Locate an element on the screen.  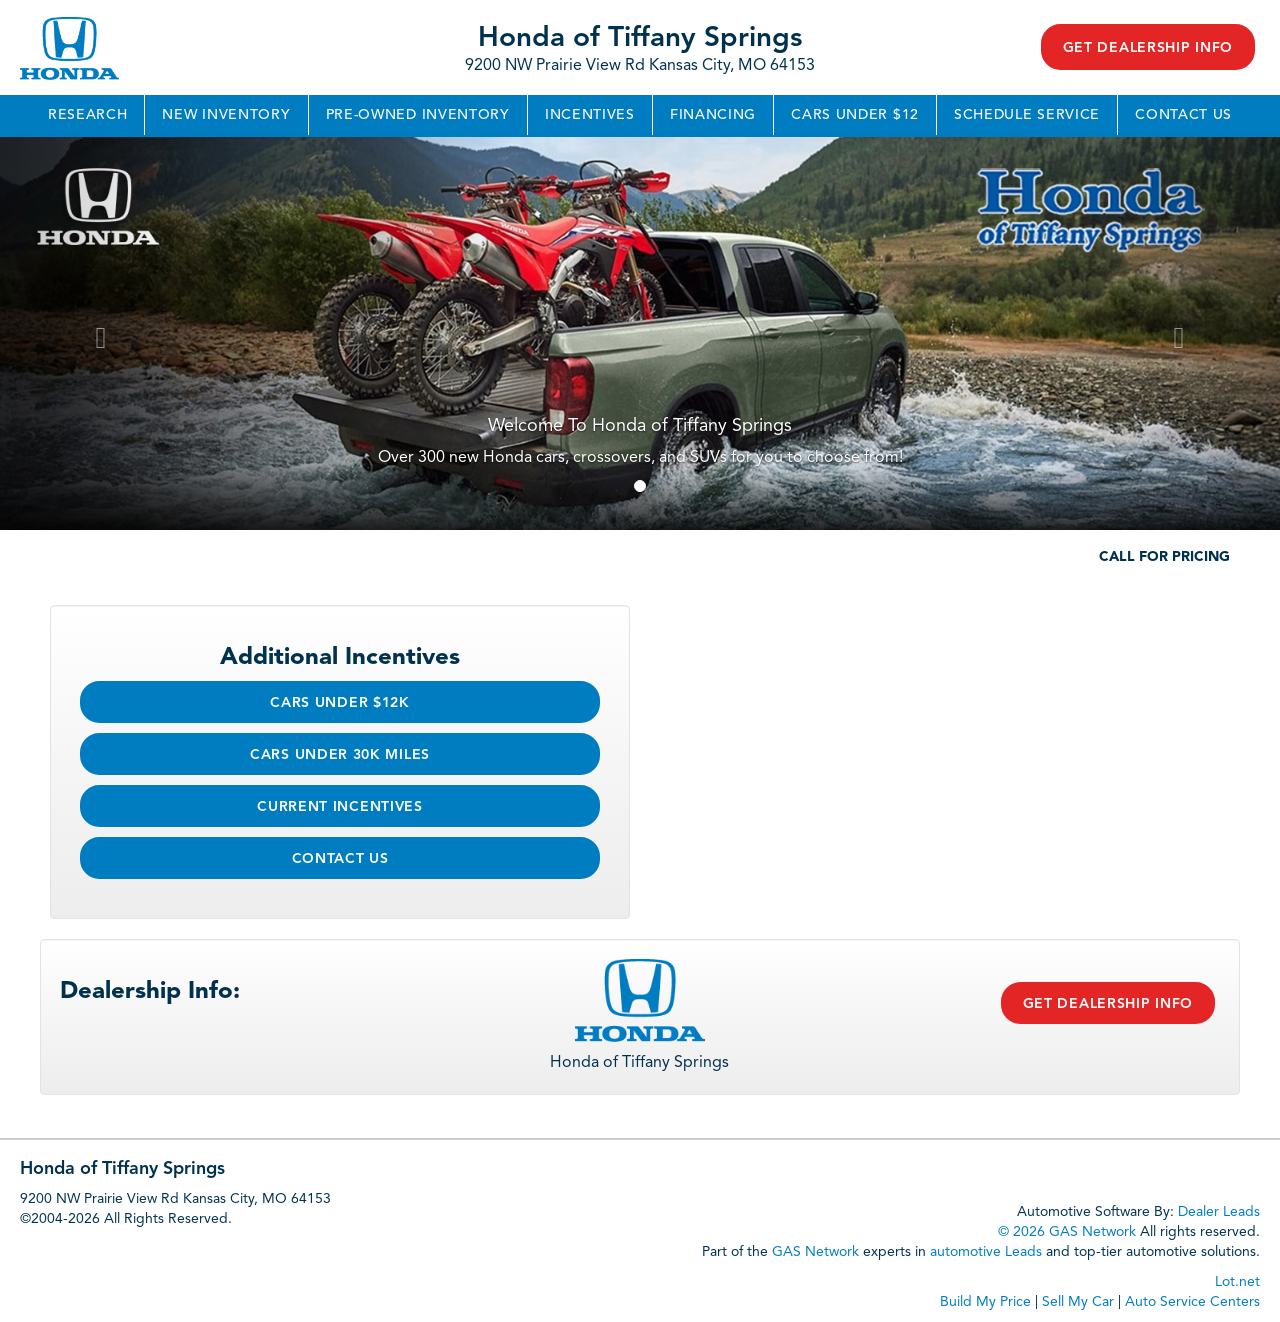
Research is located at coordinates (88, 115).